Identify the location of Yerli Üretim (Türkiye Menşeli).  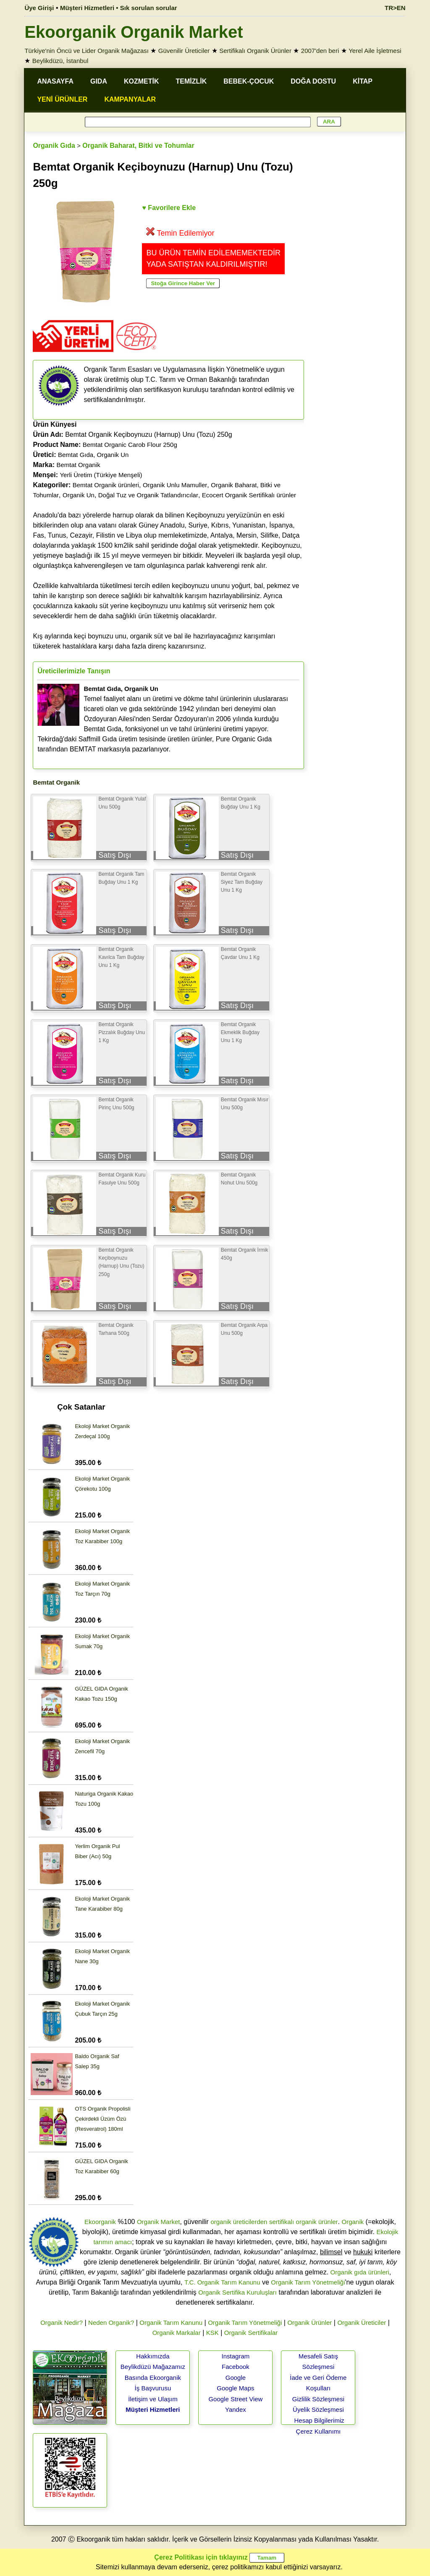
(101, 474).